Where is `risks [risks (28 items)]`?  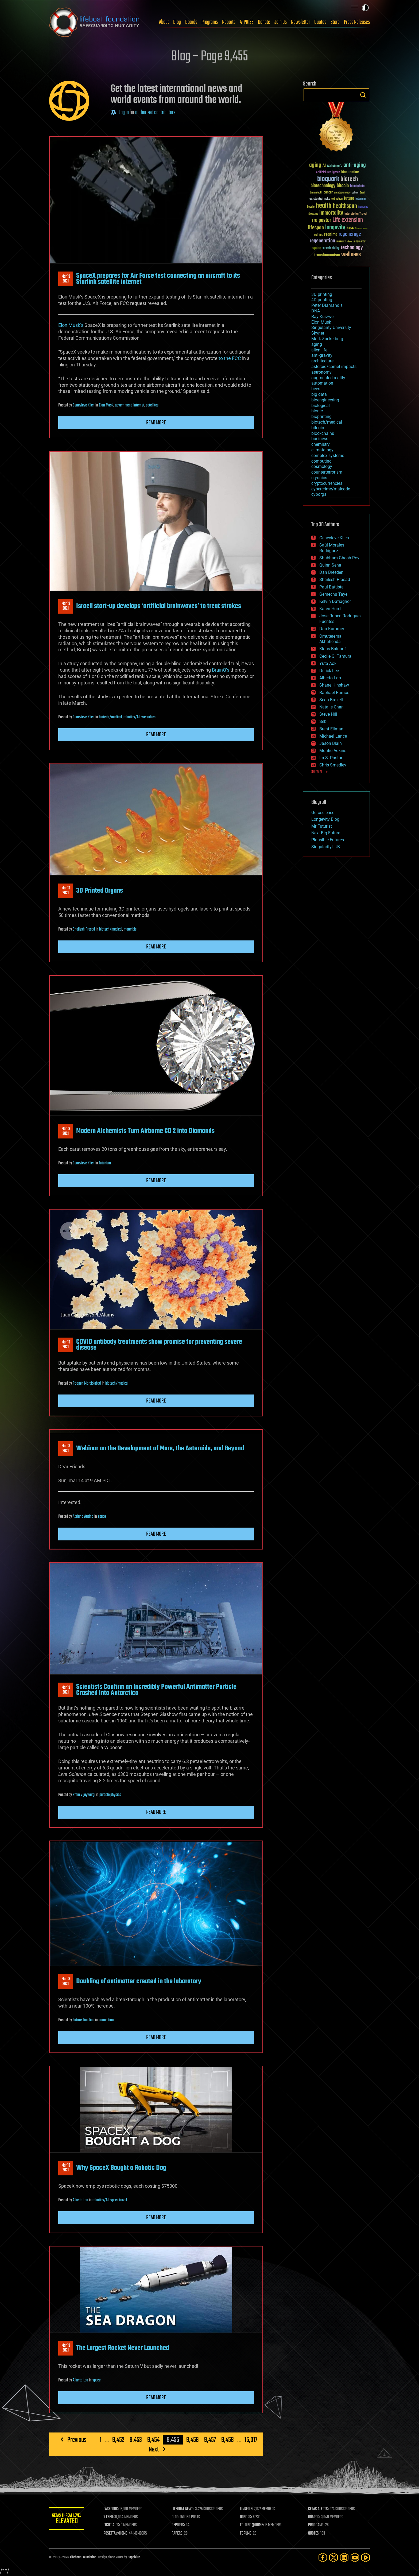 risks [risks (28 items)] is located at coordinates (349, 241).